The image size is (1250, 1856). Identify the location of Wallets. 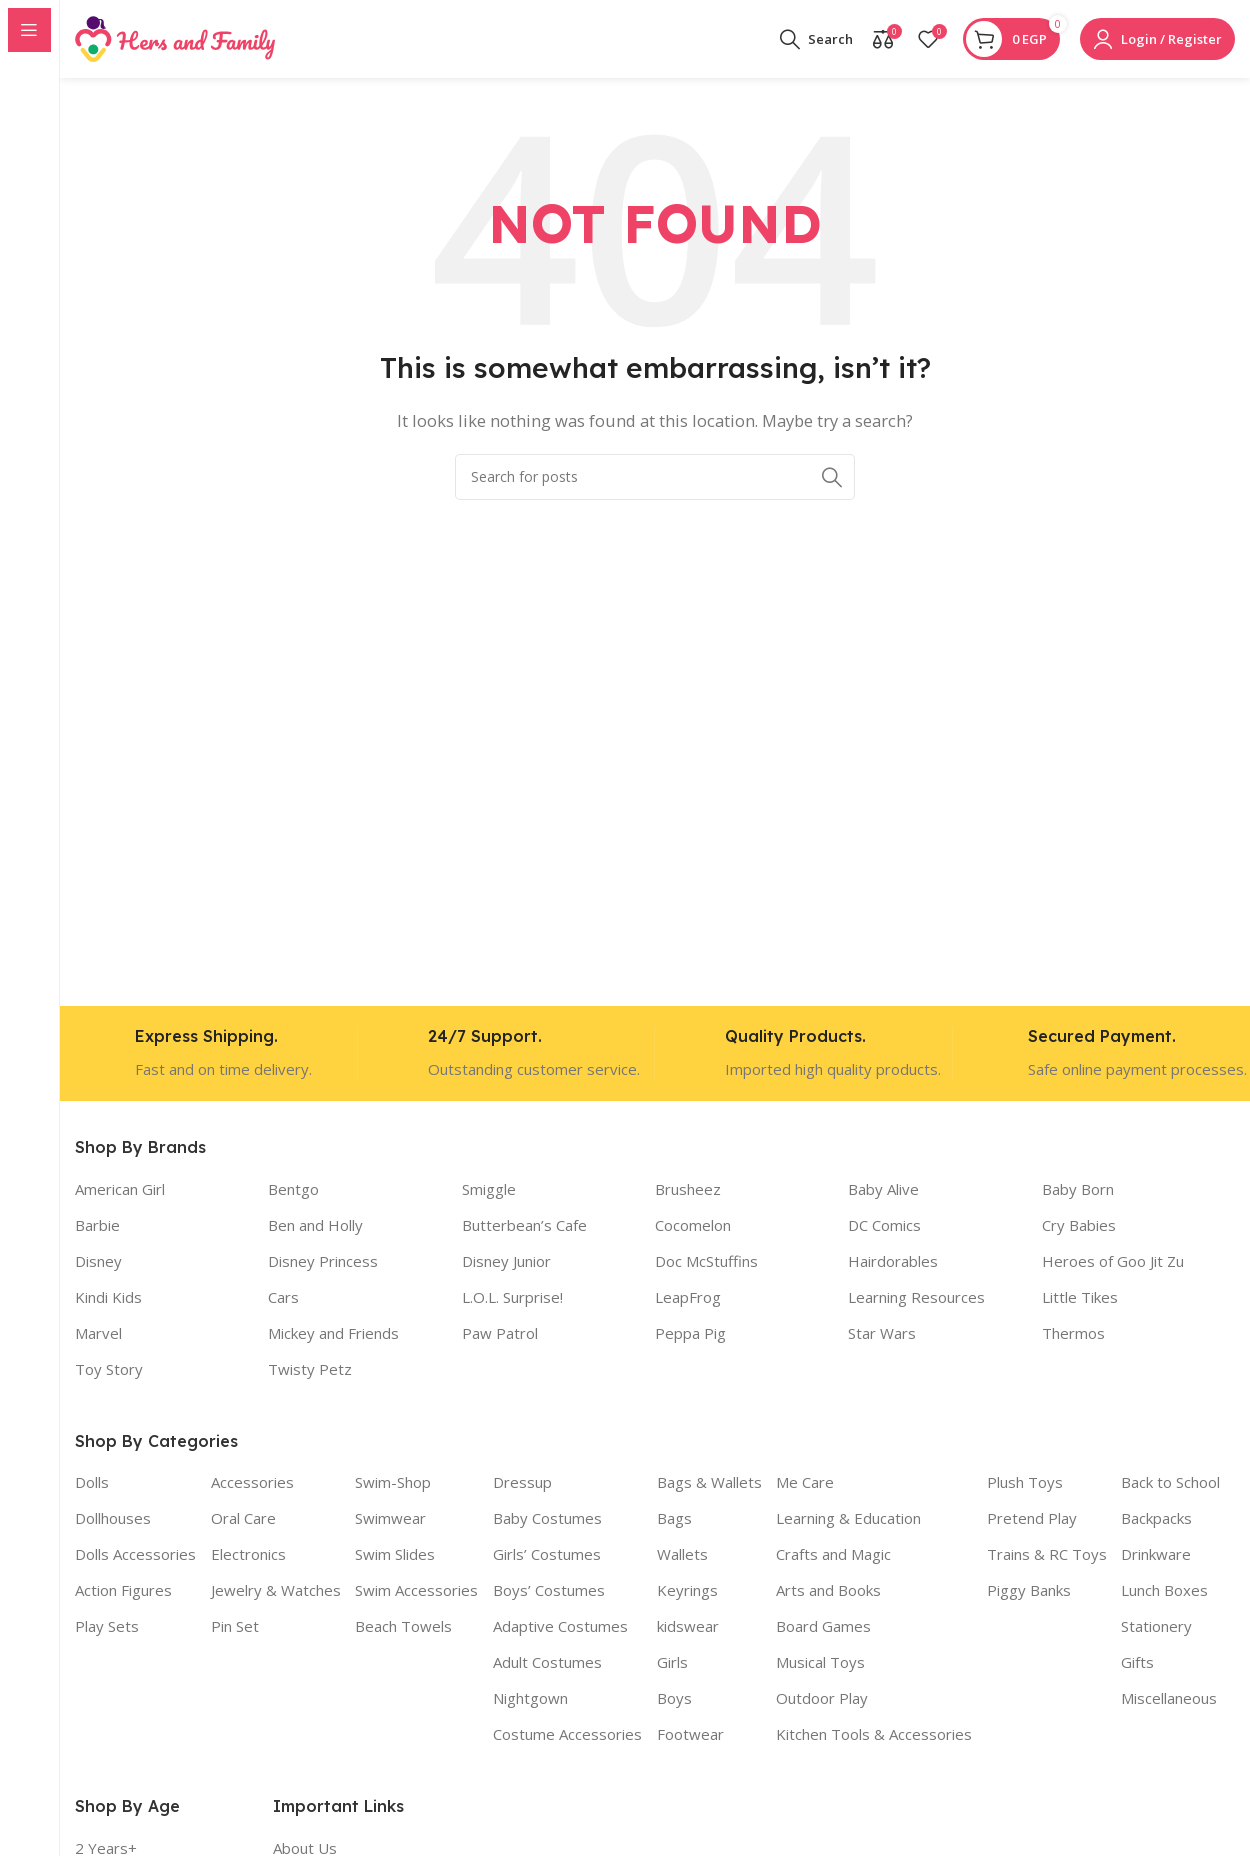
(682, 1556).